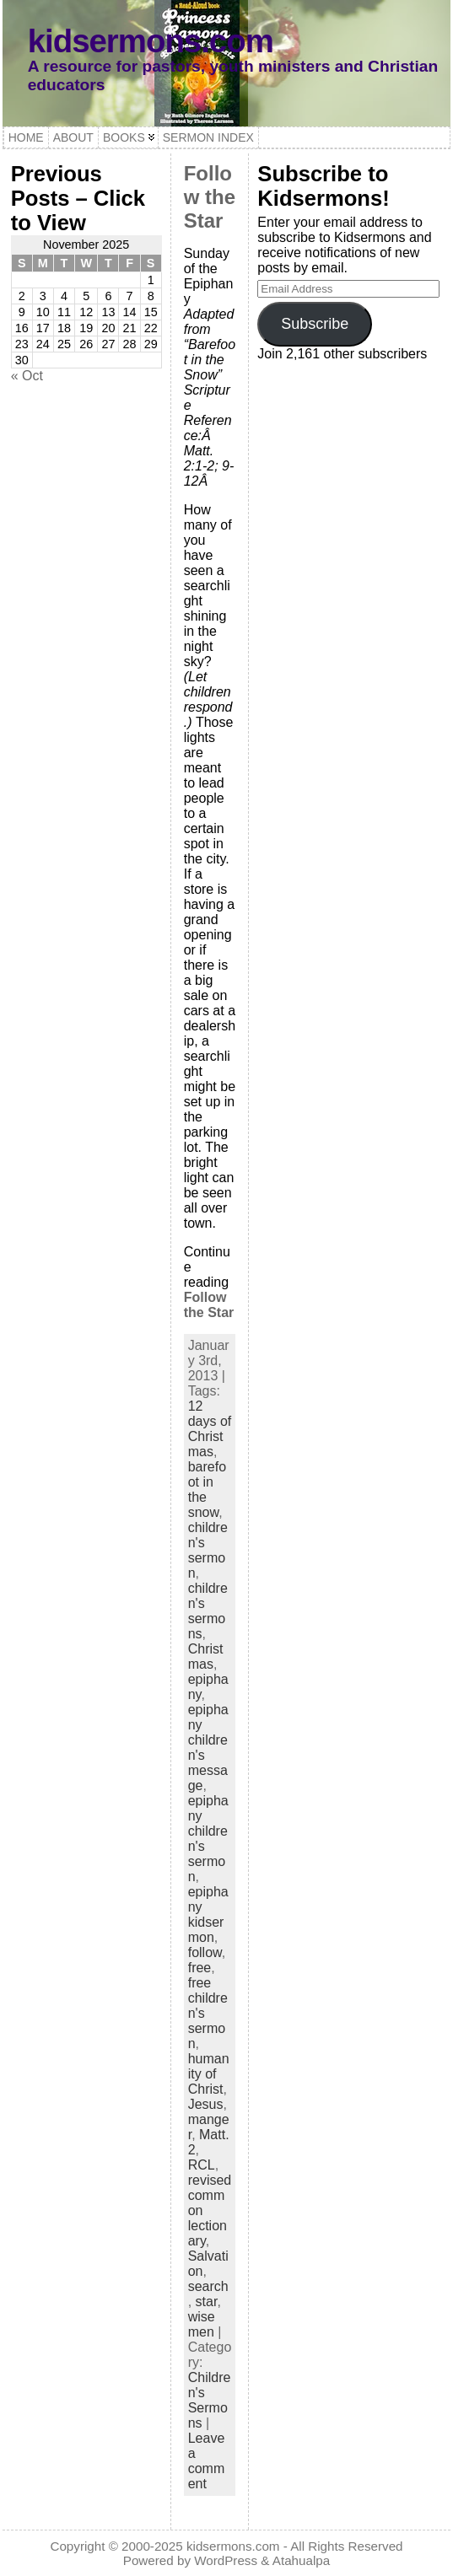  What do you see at coordinates (205, 1952) in the screenshot?
I see `follow` at bounding box center [205, 1952].